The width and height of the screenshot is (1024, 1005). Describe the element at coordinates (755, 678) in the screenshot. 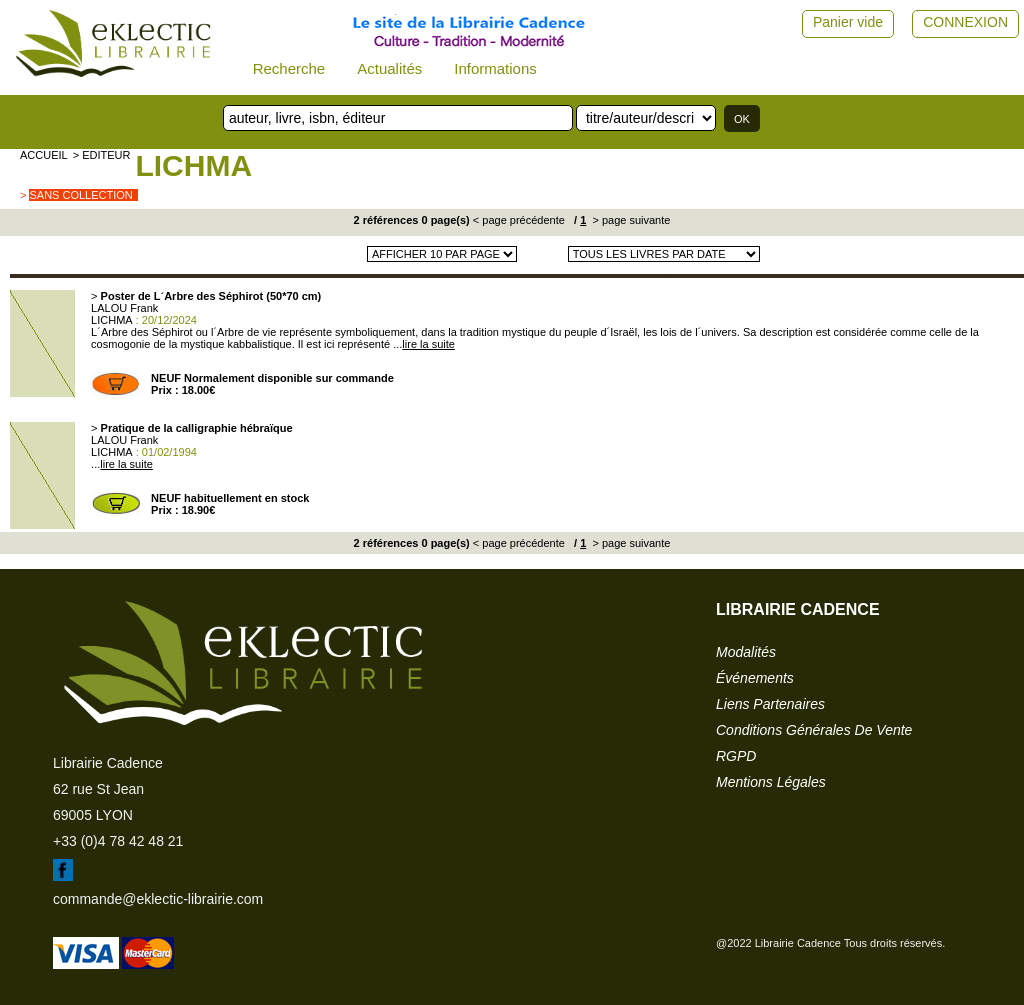

I see `événements` at that location.